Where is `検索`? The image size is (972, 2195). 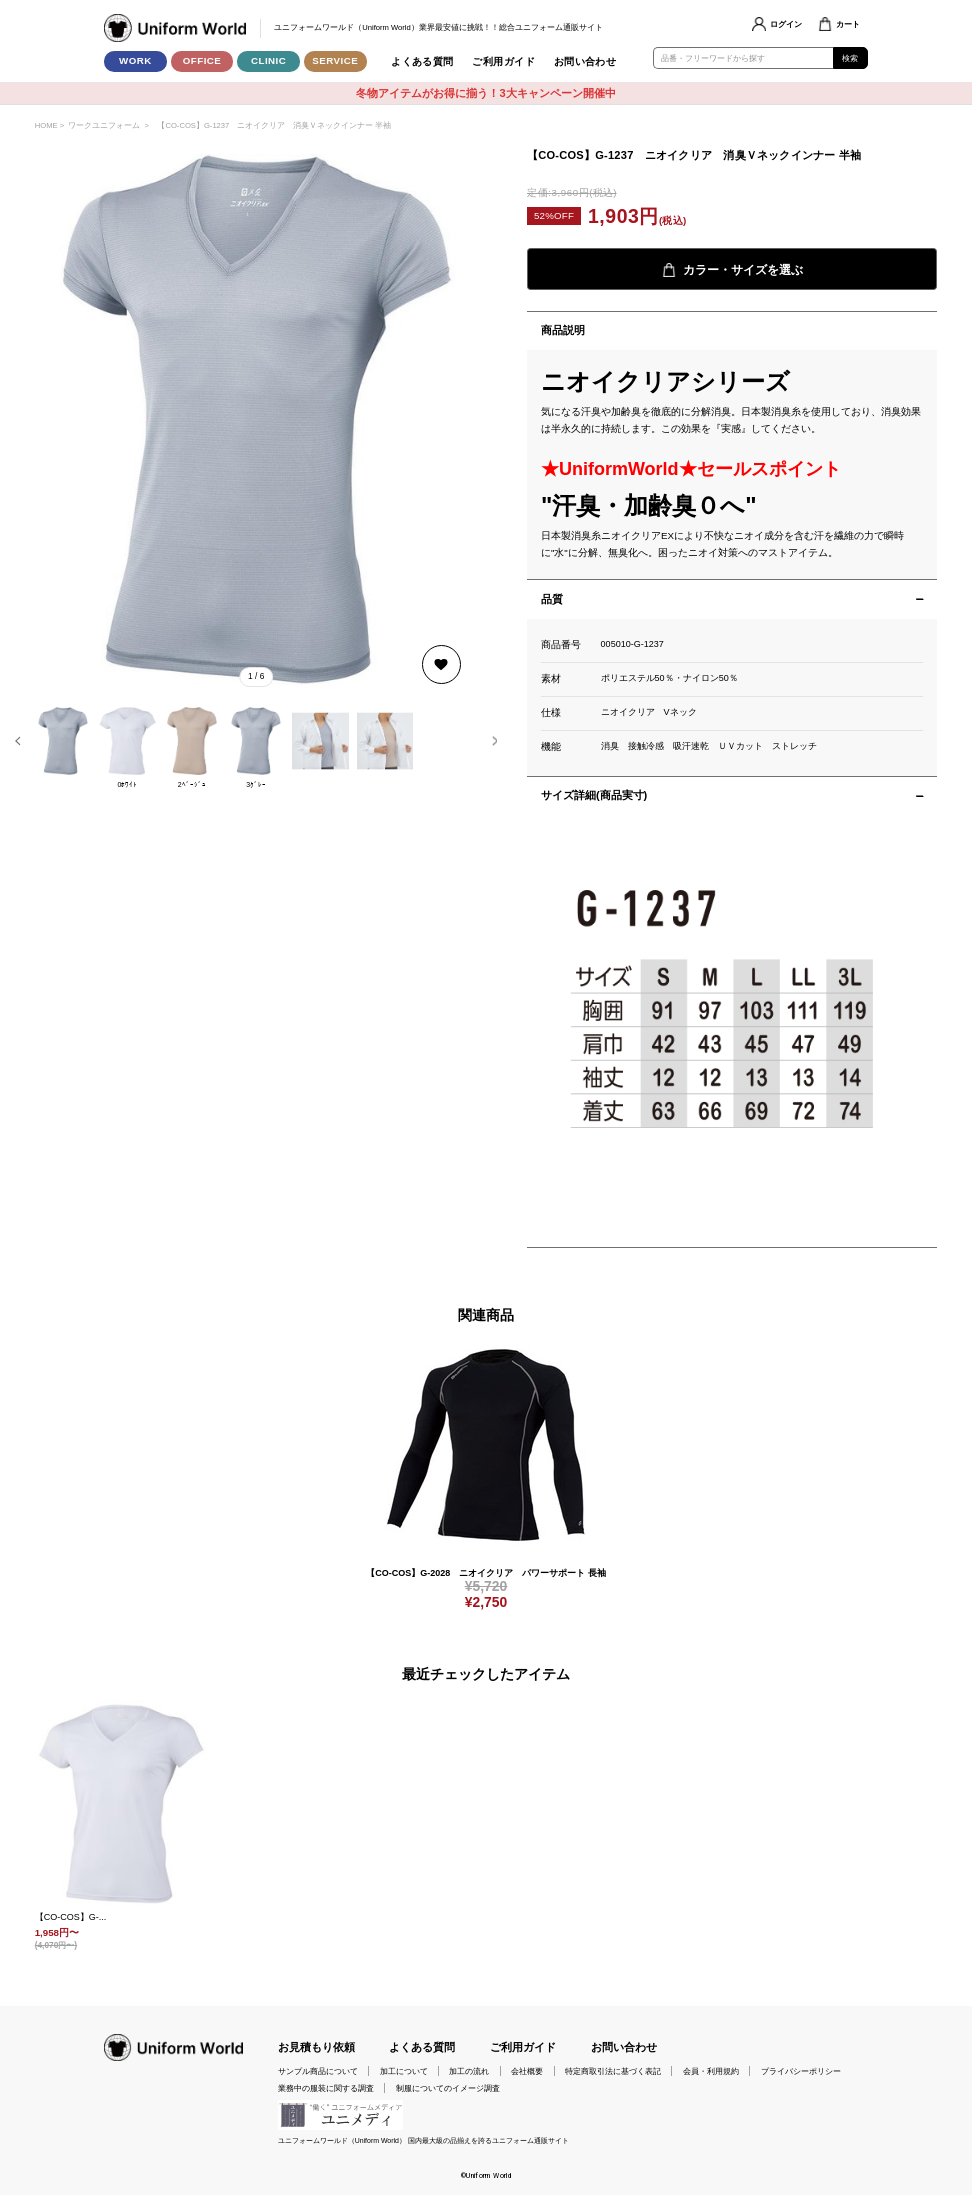 検索 is located at coordinates (850, 58).